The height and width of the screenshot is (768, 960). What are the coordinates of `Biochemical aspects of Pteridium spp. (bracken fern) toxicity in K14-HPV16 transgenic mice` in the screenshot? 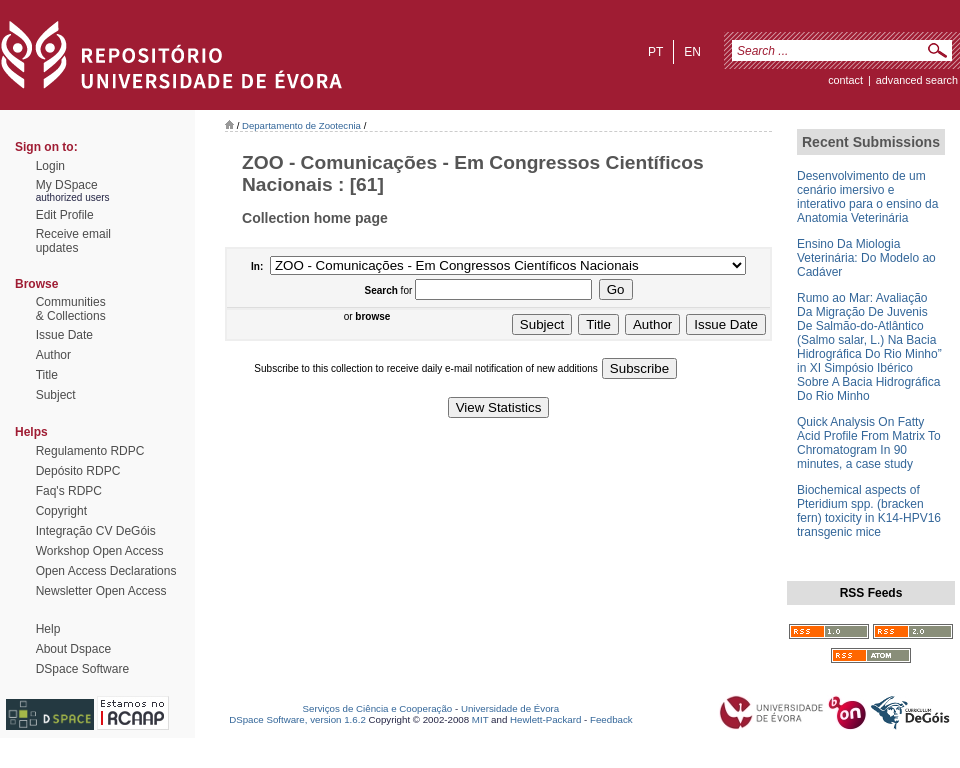 It's located at (869, 511).